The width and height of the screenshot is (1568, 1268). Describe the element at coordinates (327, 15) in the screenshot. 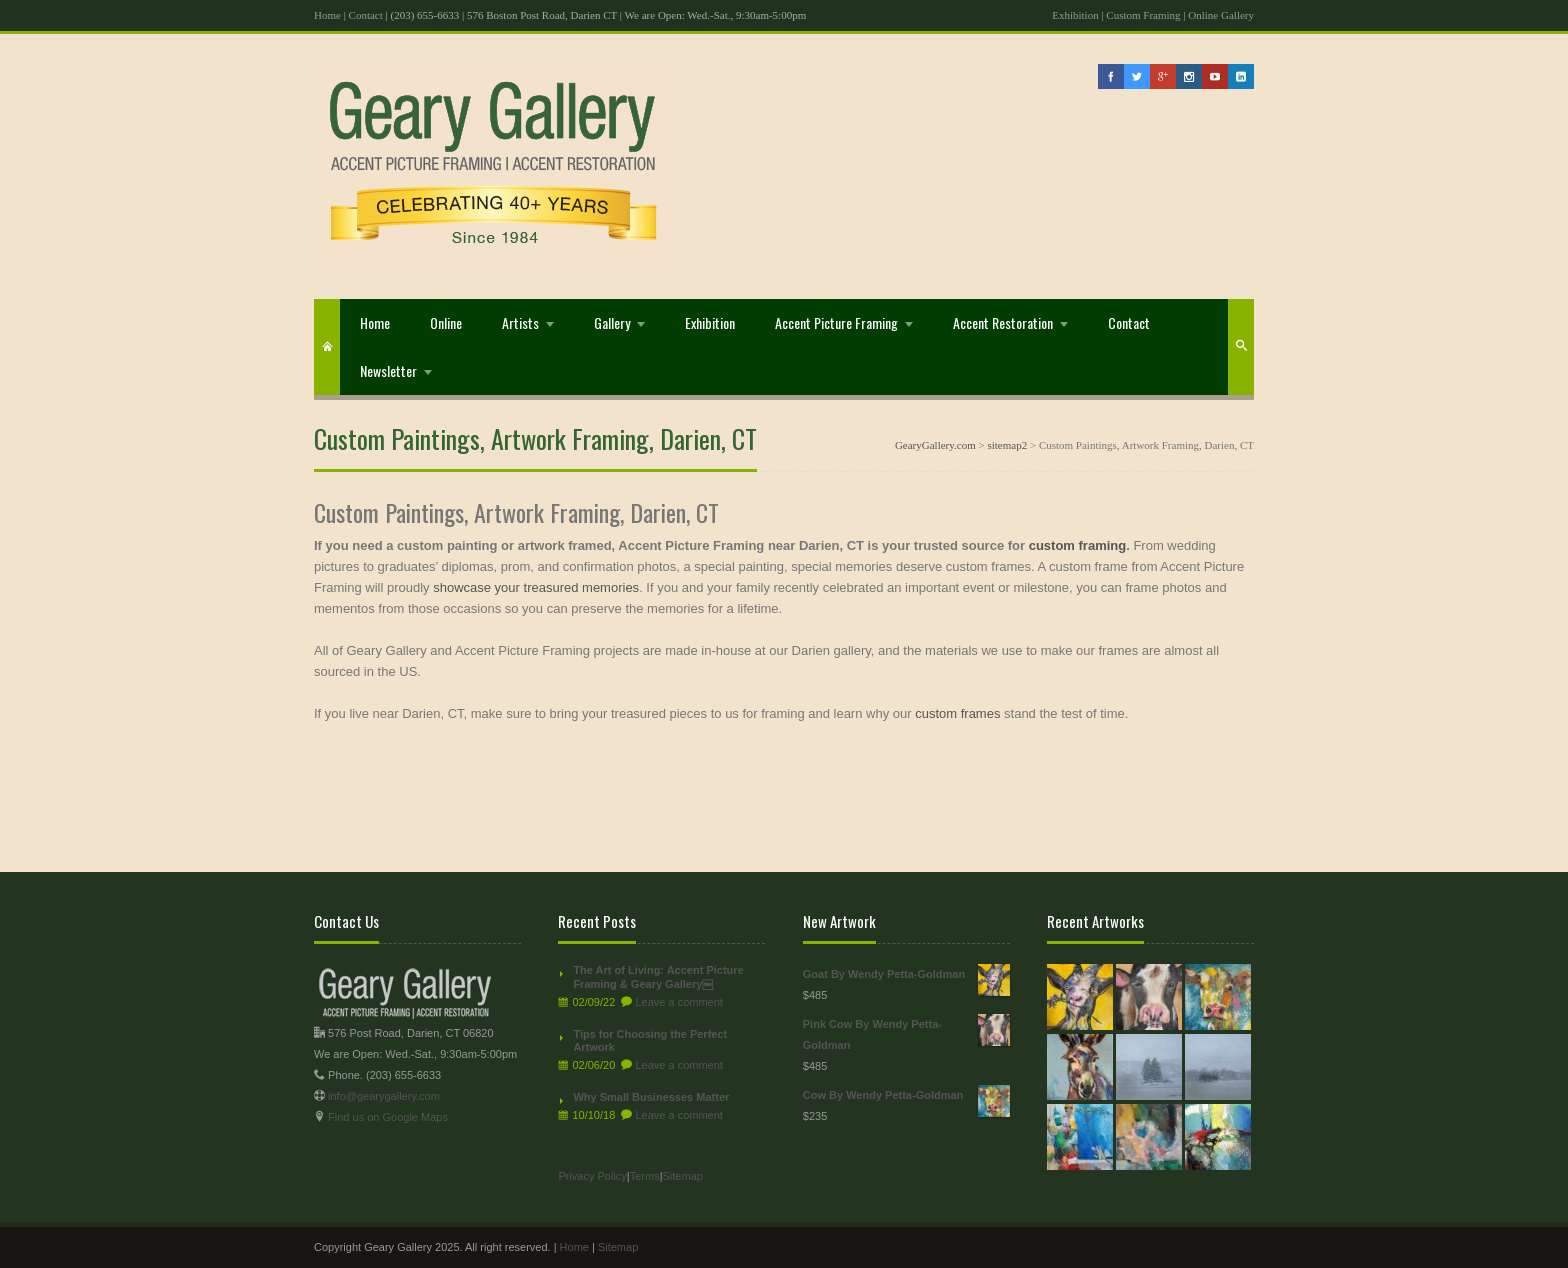

I see `Home` at that location.